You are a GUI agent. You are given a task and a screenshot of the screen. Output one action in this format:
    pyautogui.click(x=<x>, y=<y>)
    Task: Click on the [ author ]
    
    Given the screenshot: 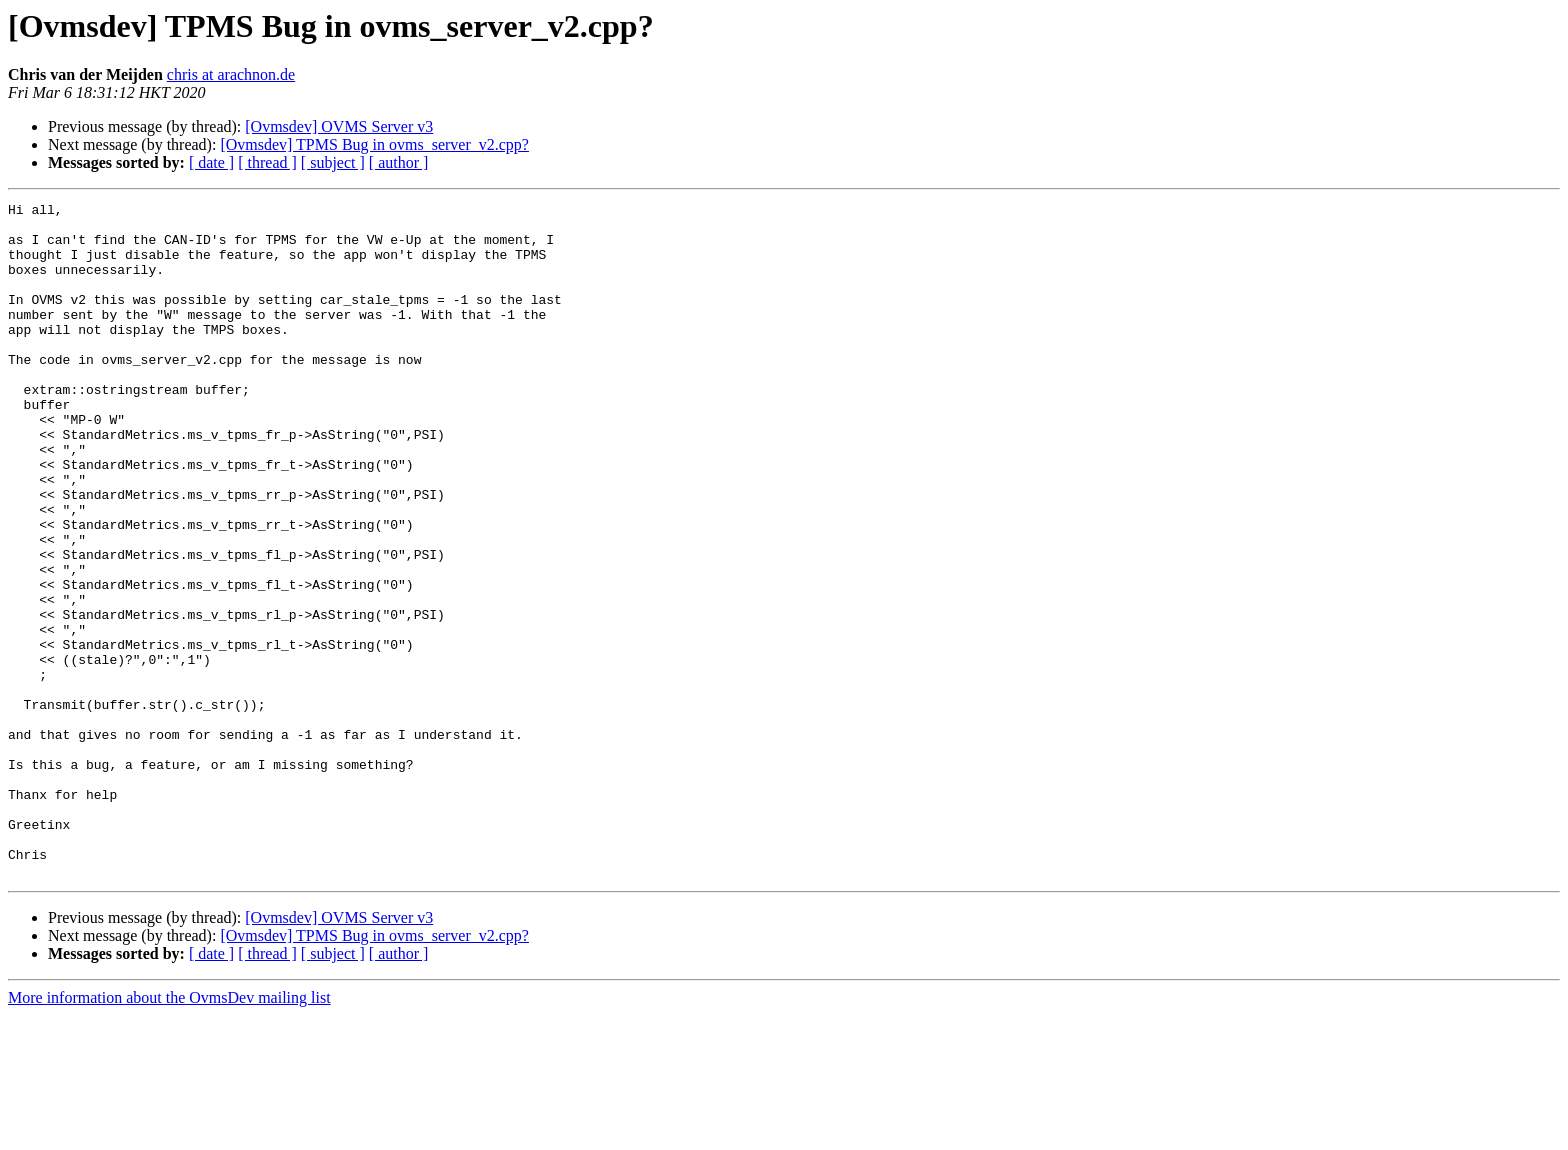 What is the action you would take?
    pyautogui.click(x=399, y=162)
    